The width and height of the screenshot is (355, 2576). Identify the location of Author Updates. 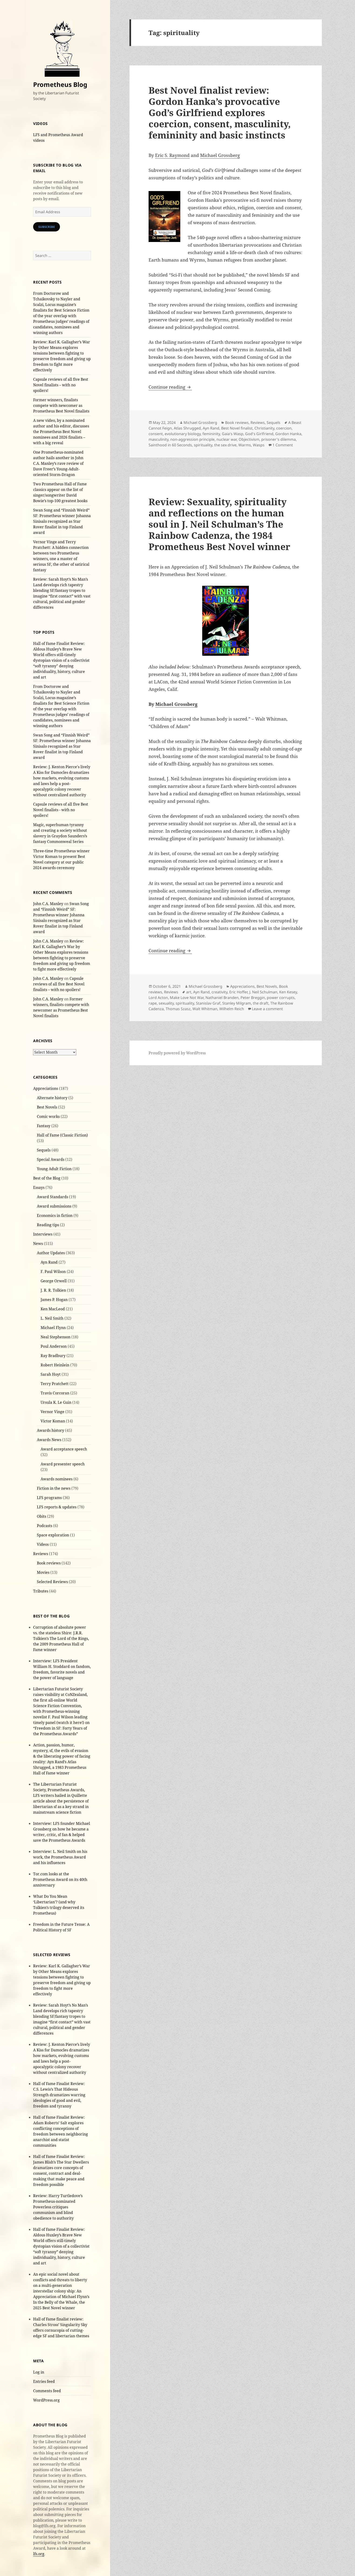
(51, 1252).